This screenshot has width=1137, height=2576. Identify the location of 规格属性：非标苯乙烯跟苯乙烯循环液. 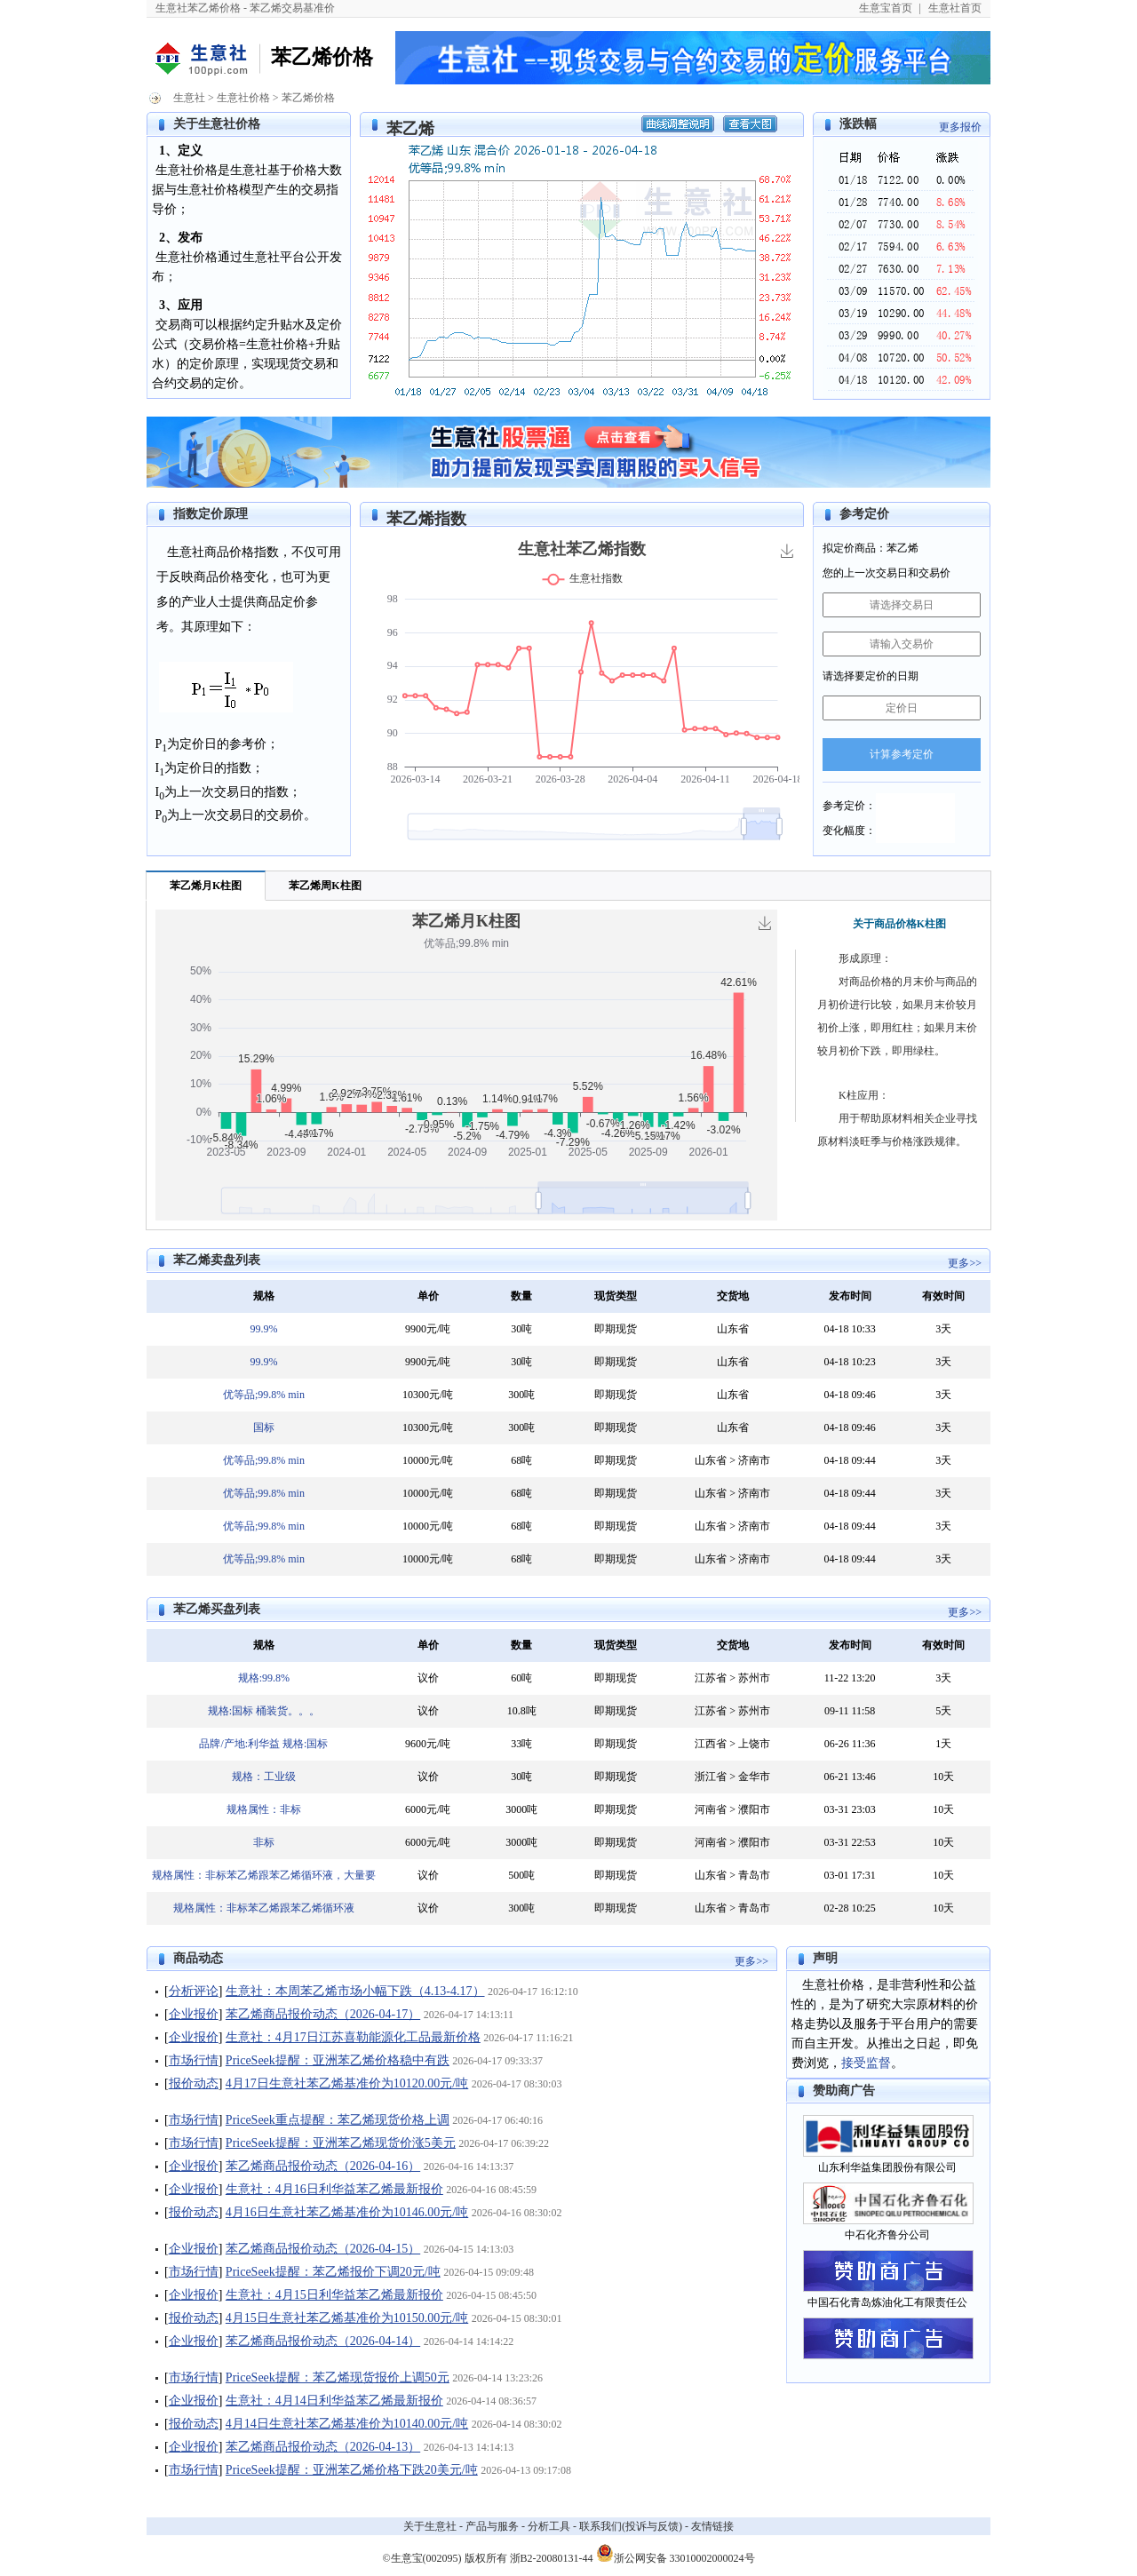
(263, 1908).